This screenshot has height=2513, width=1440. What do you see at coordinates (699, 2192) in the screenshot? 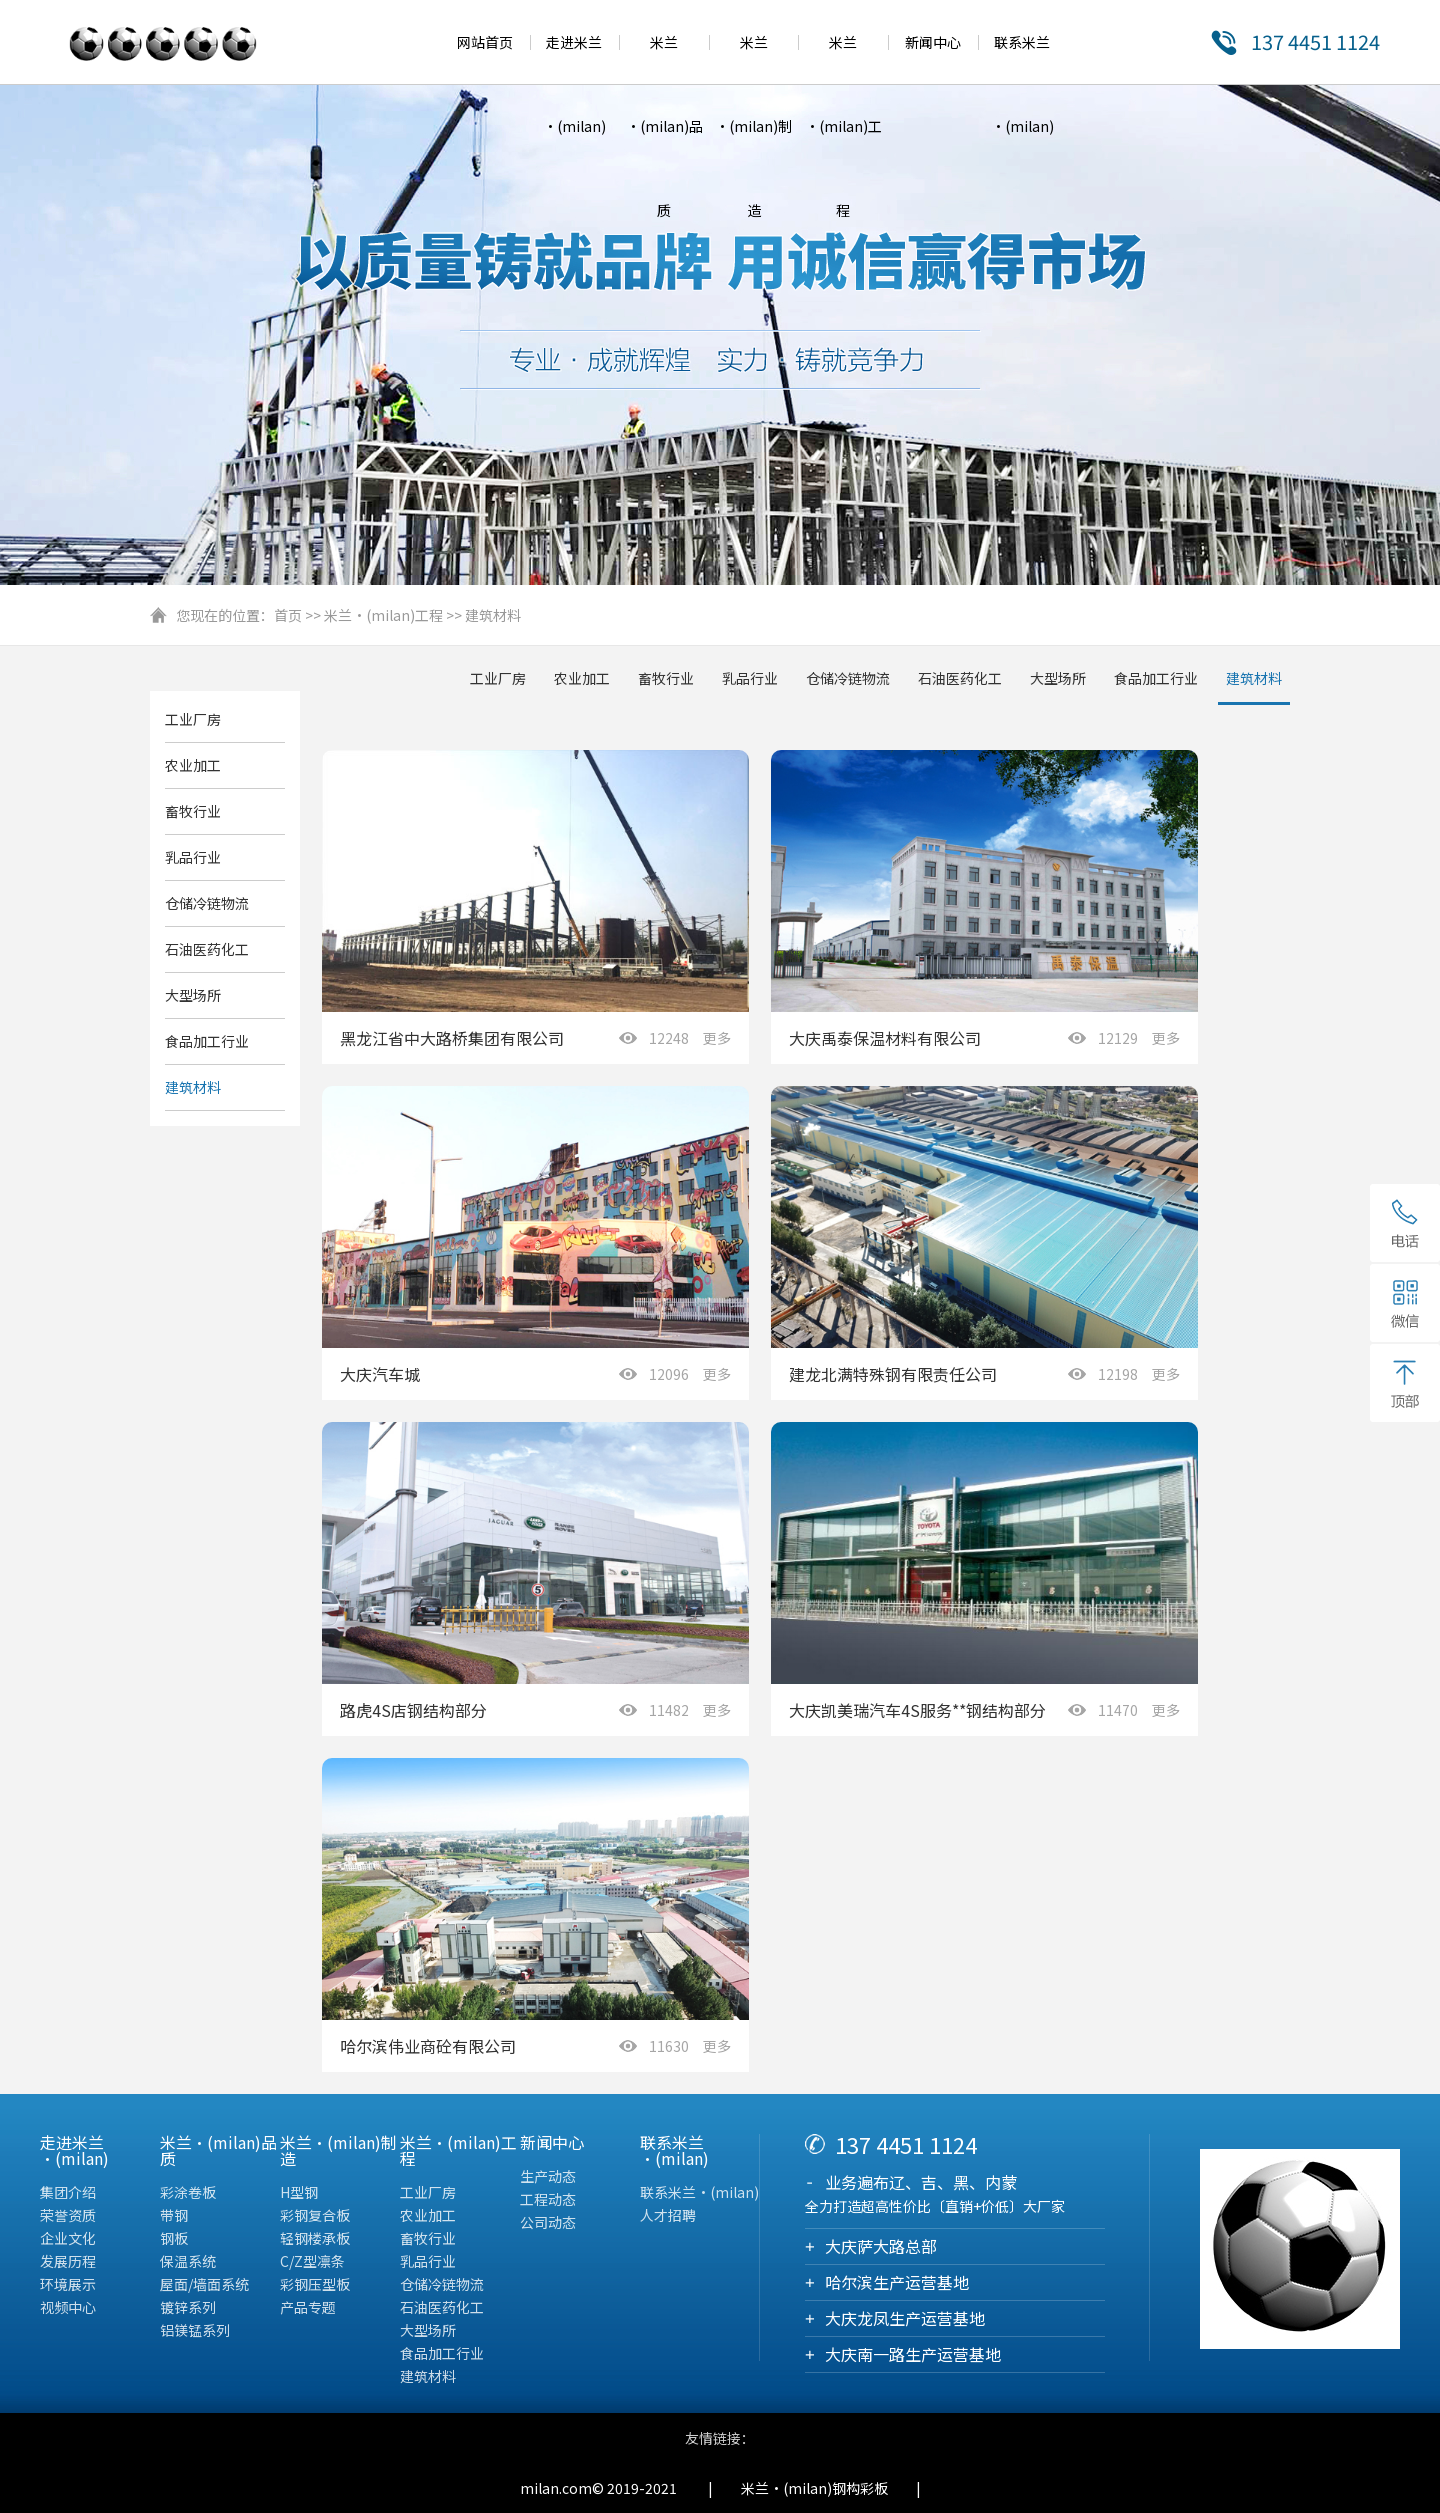
I see `联系米兰·(milan)` at bounding box center [699, 2192].